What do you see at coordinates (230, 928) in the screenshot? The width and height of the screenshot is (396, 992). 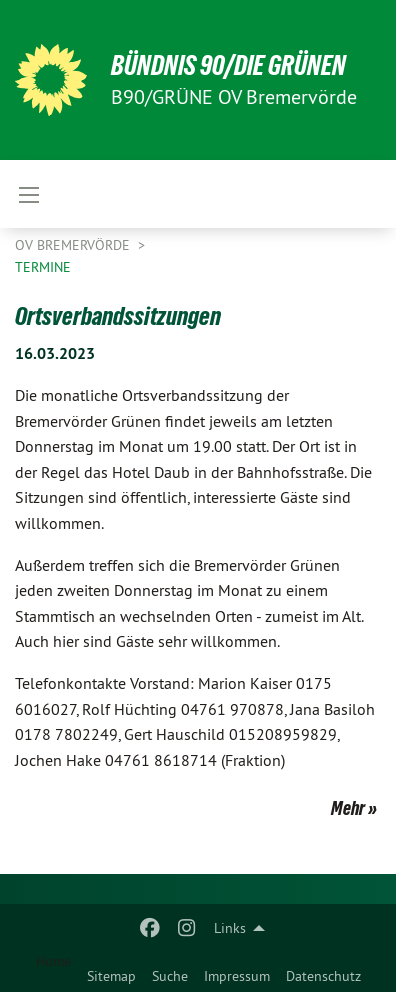 I see `Links [menuitem]` at bounding box center [230, 928].